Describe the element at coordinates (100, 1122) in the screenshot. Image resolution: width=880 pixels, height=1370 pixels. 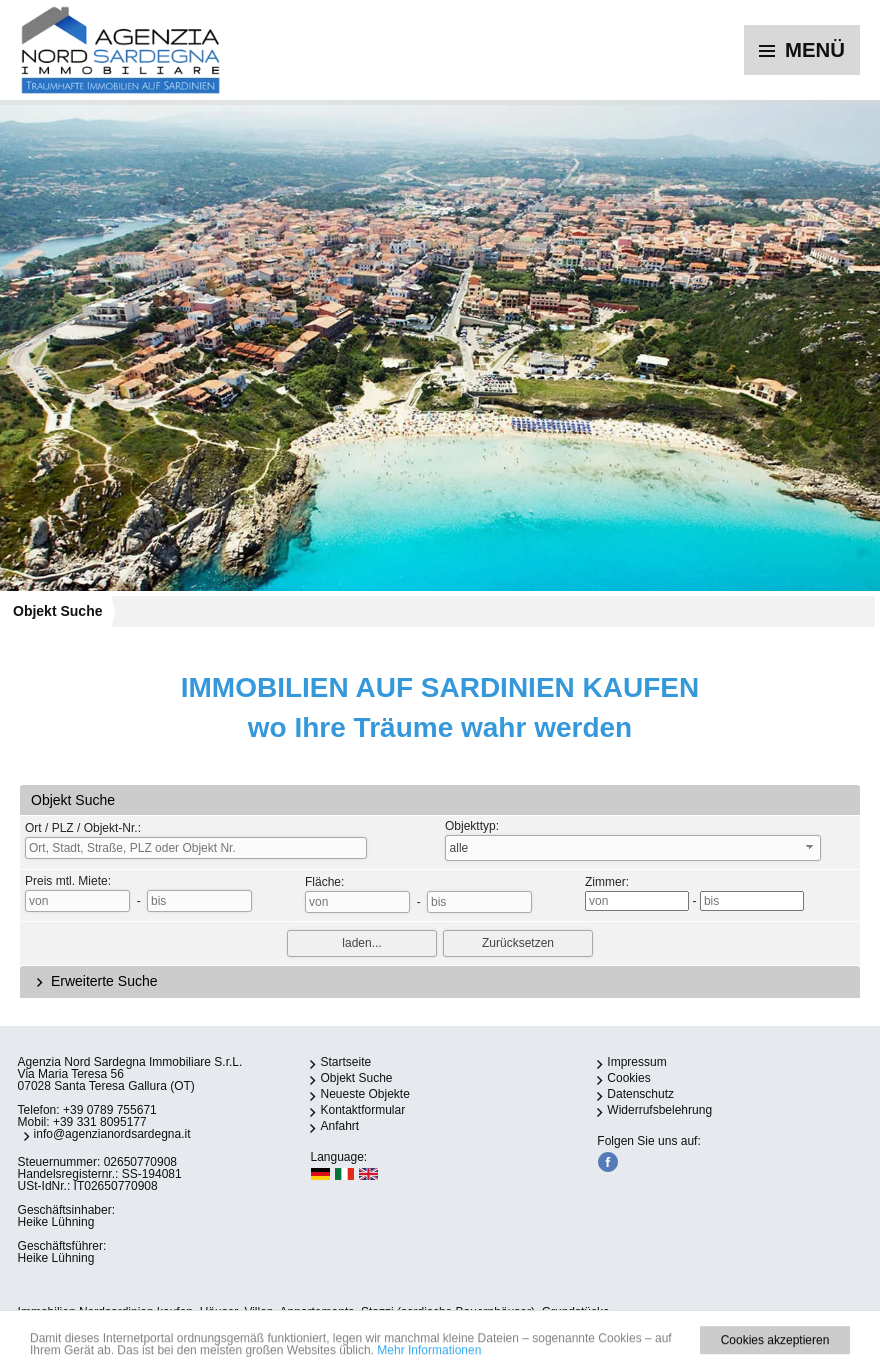
I see `+39 331 8095177` at that location.